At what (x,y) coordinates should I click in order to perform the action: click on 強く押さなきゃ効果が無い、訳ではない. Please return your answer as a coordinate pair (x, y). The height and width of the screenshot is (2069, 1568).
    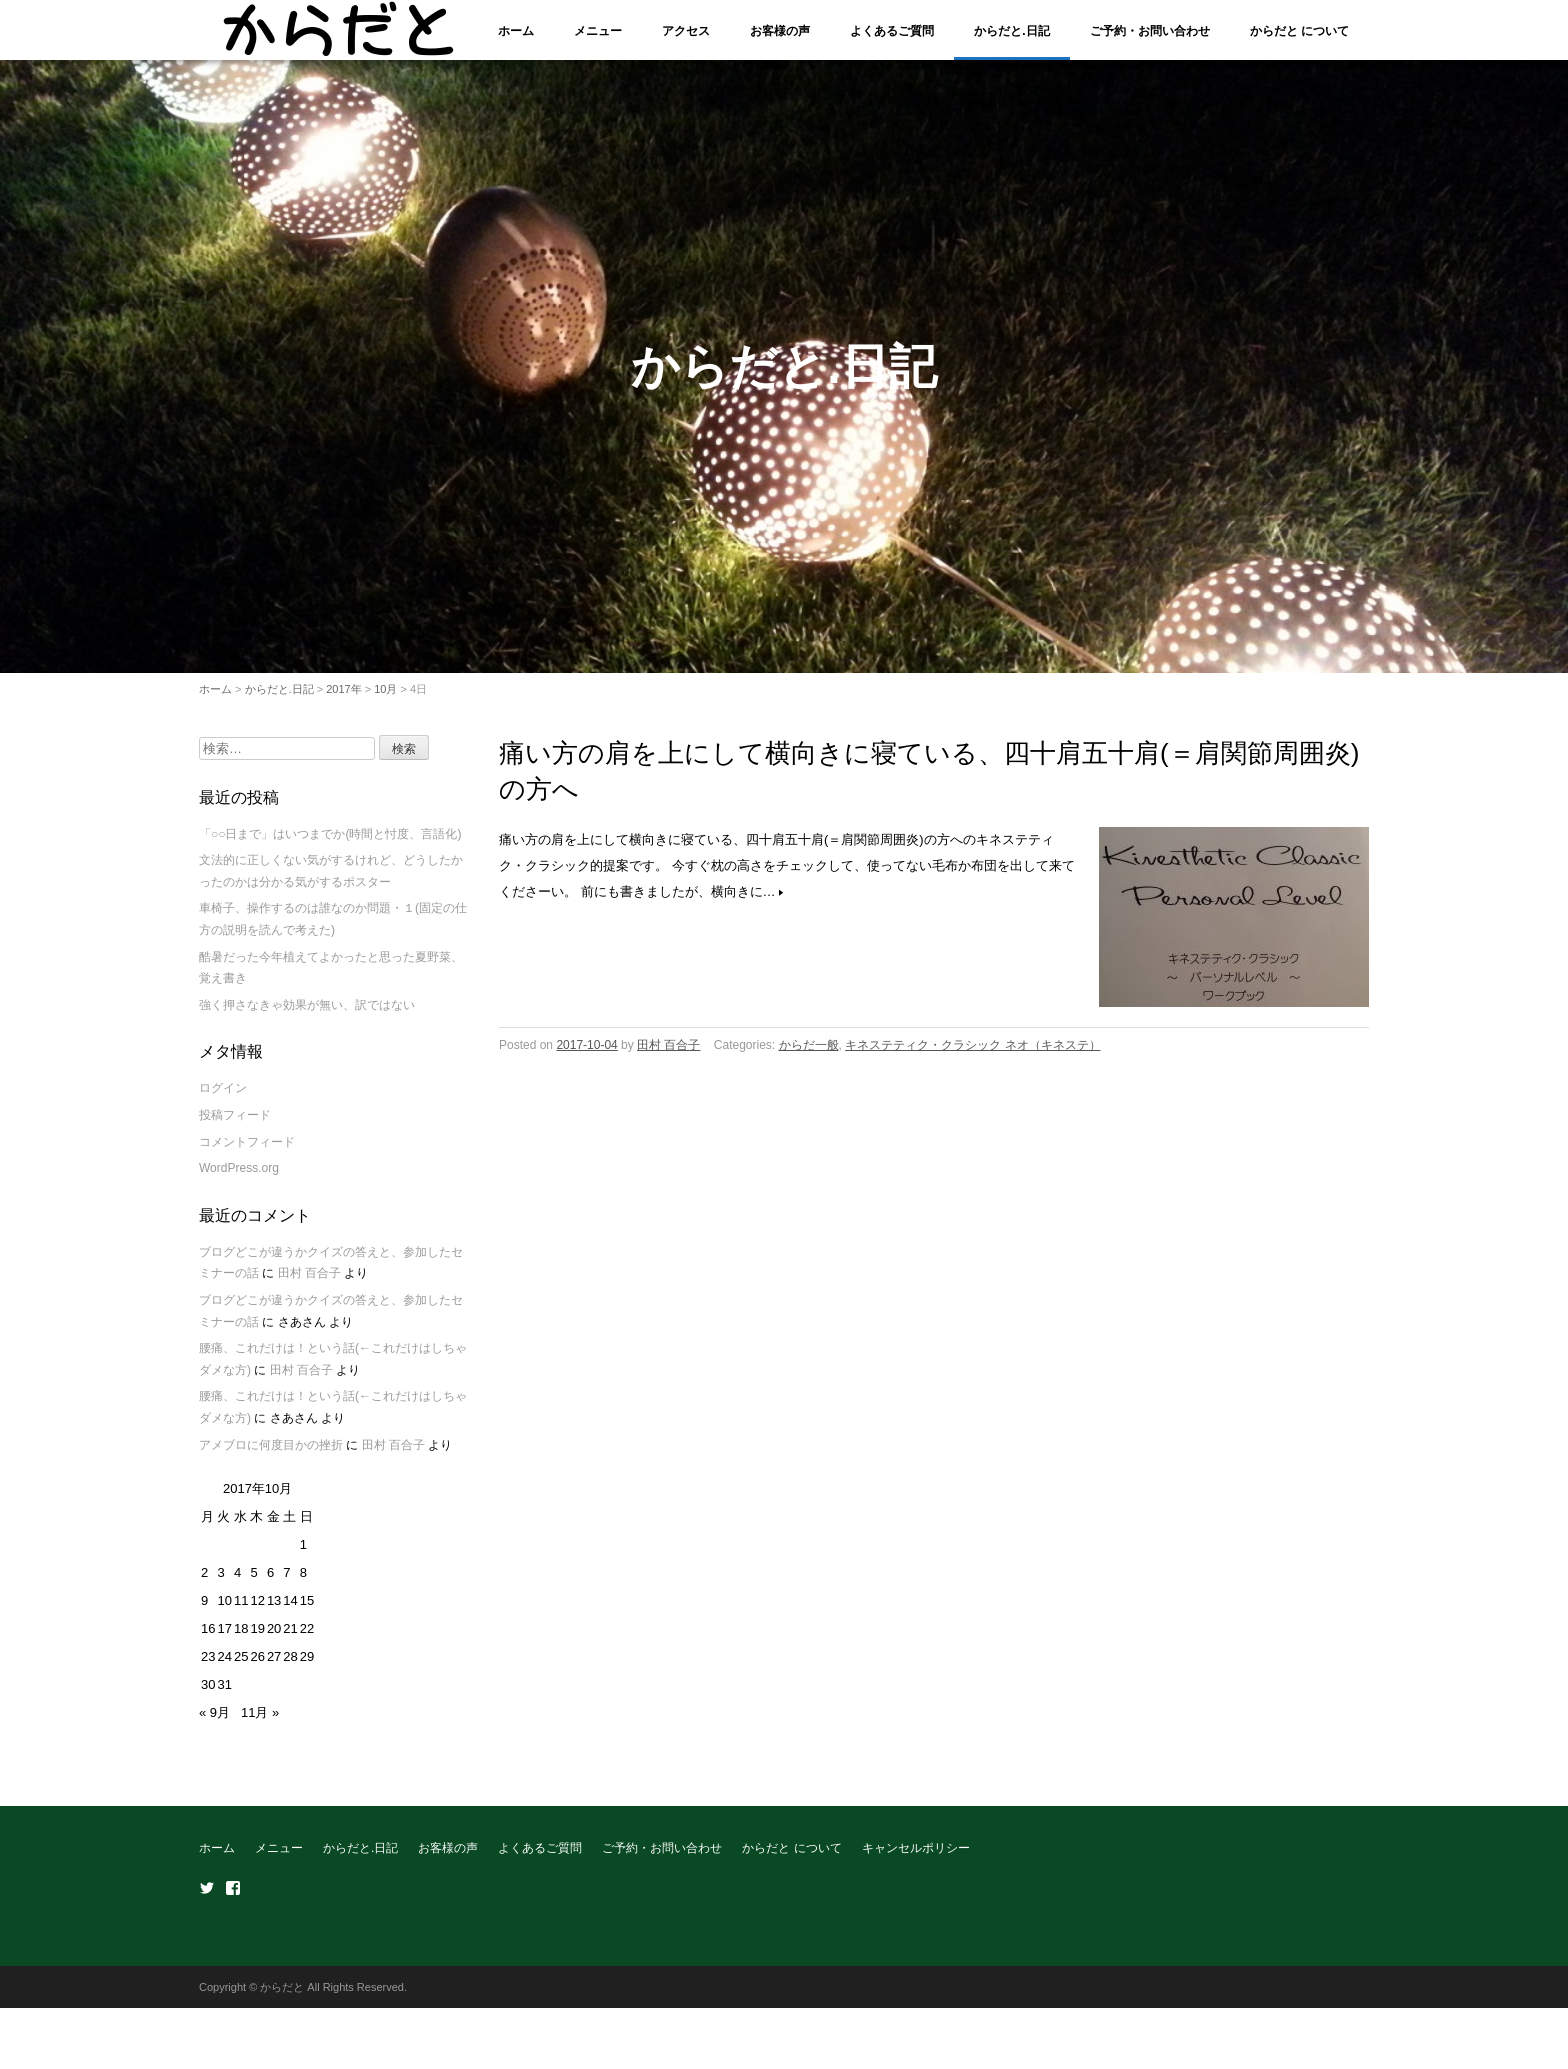
    Looking at the image, I should click on (307, 1016).